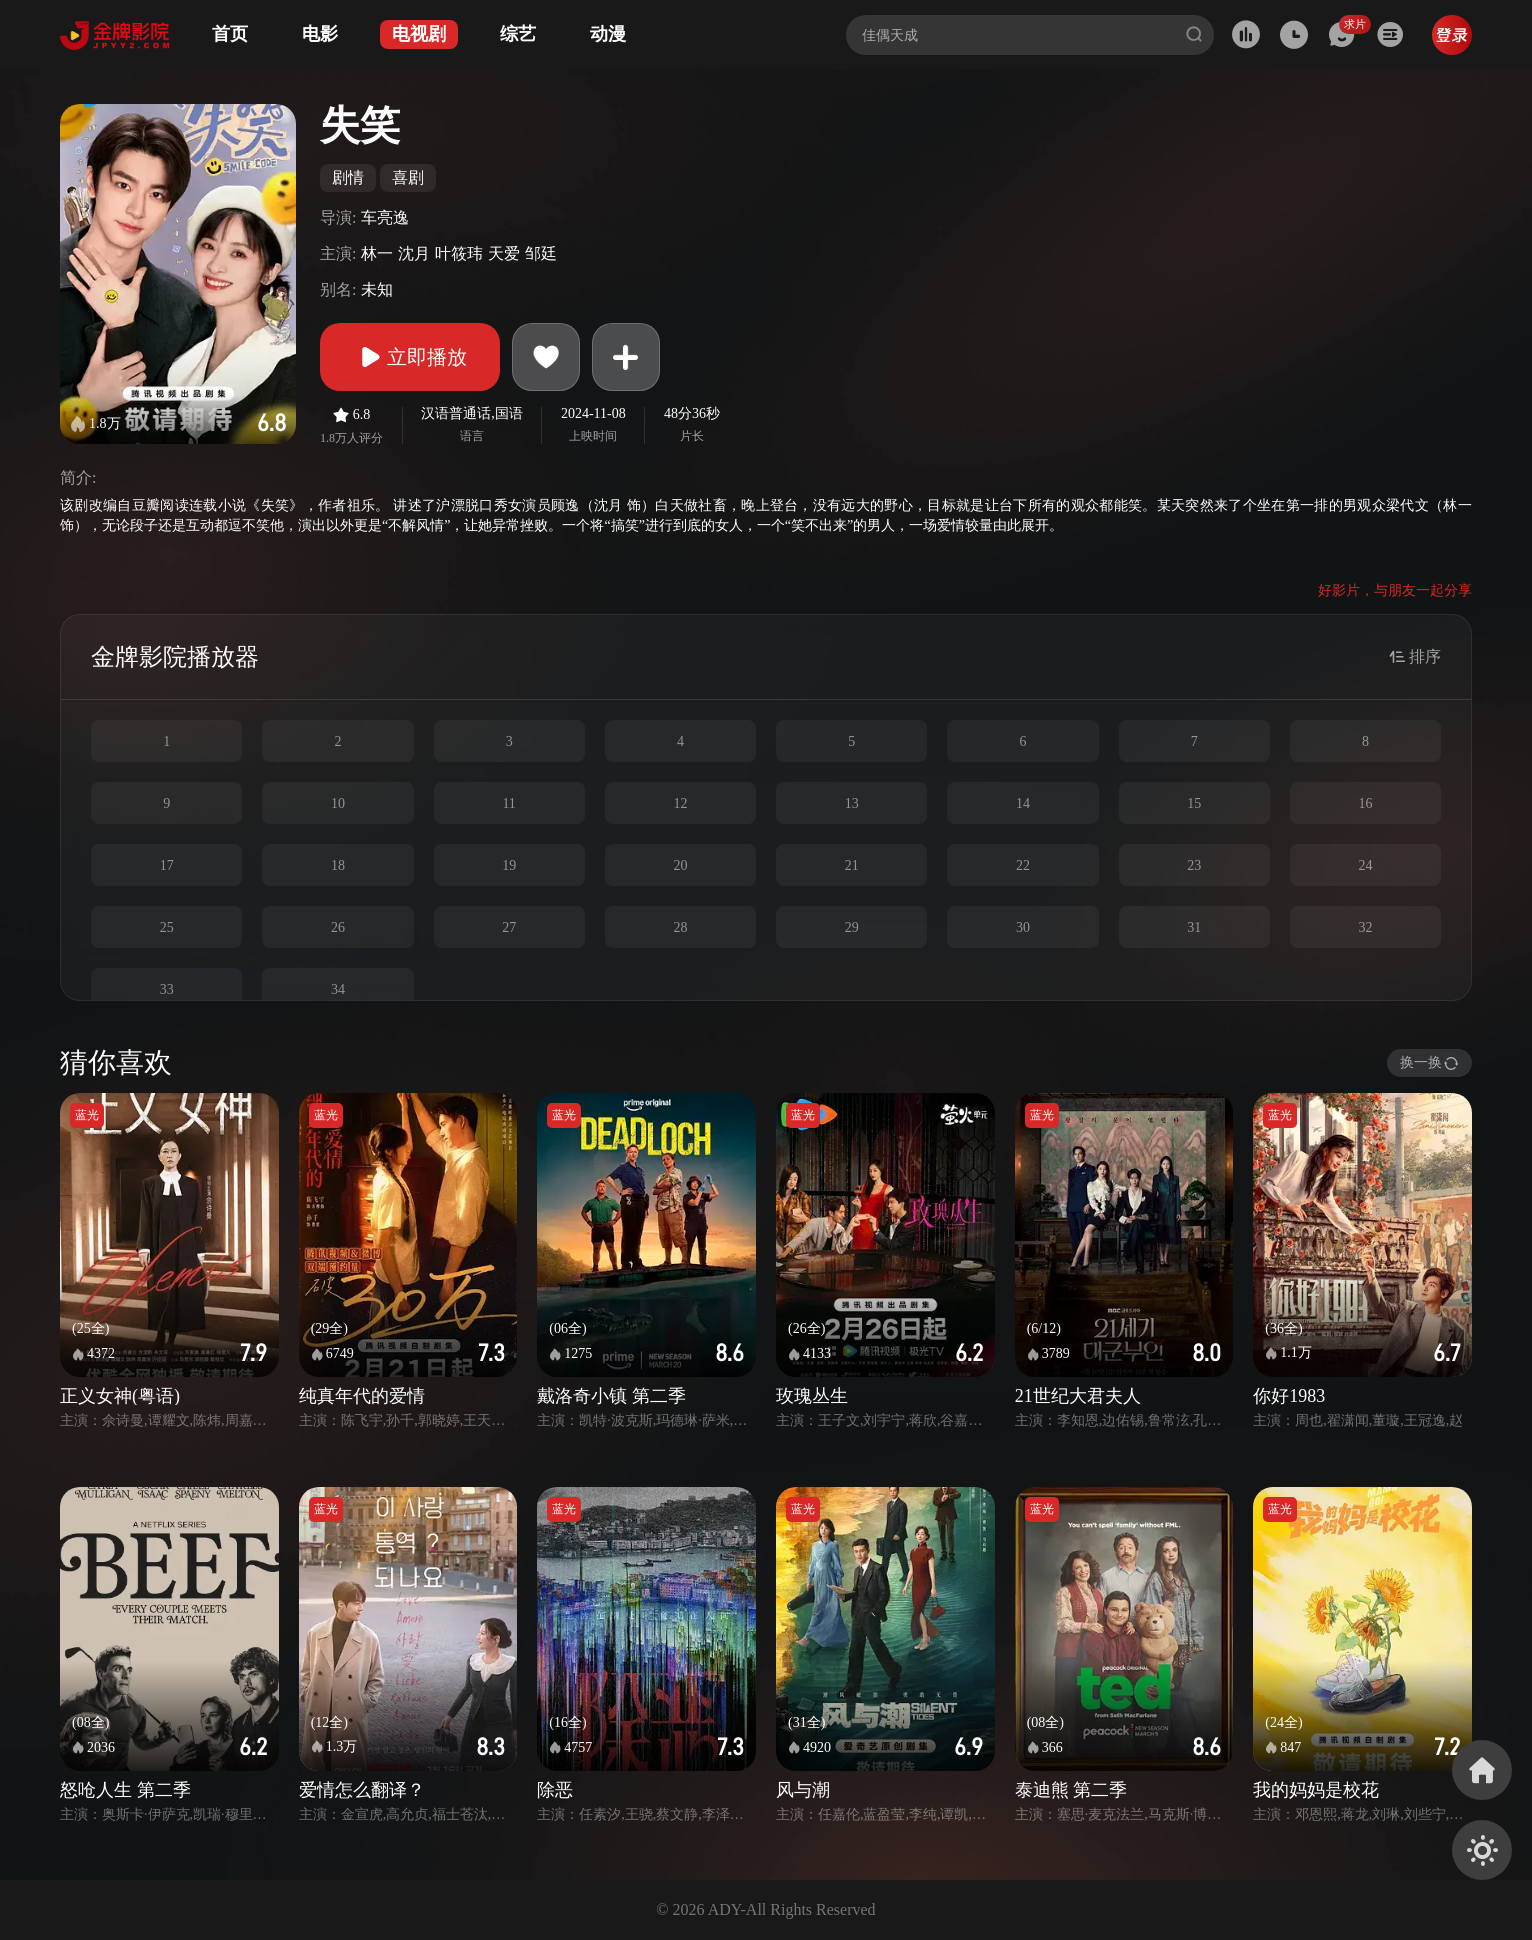 This screenshot has width=1532, height=1940. Describe the element at coordinates (167, 865) in the screenshot. I see `17` at that location.